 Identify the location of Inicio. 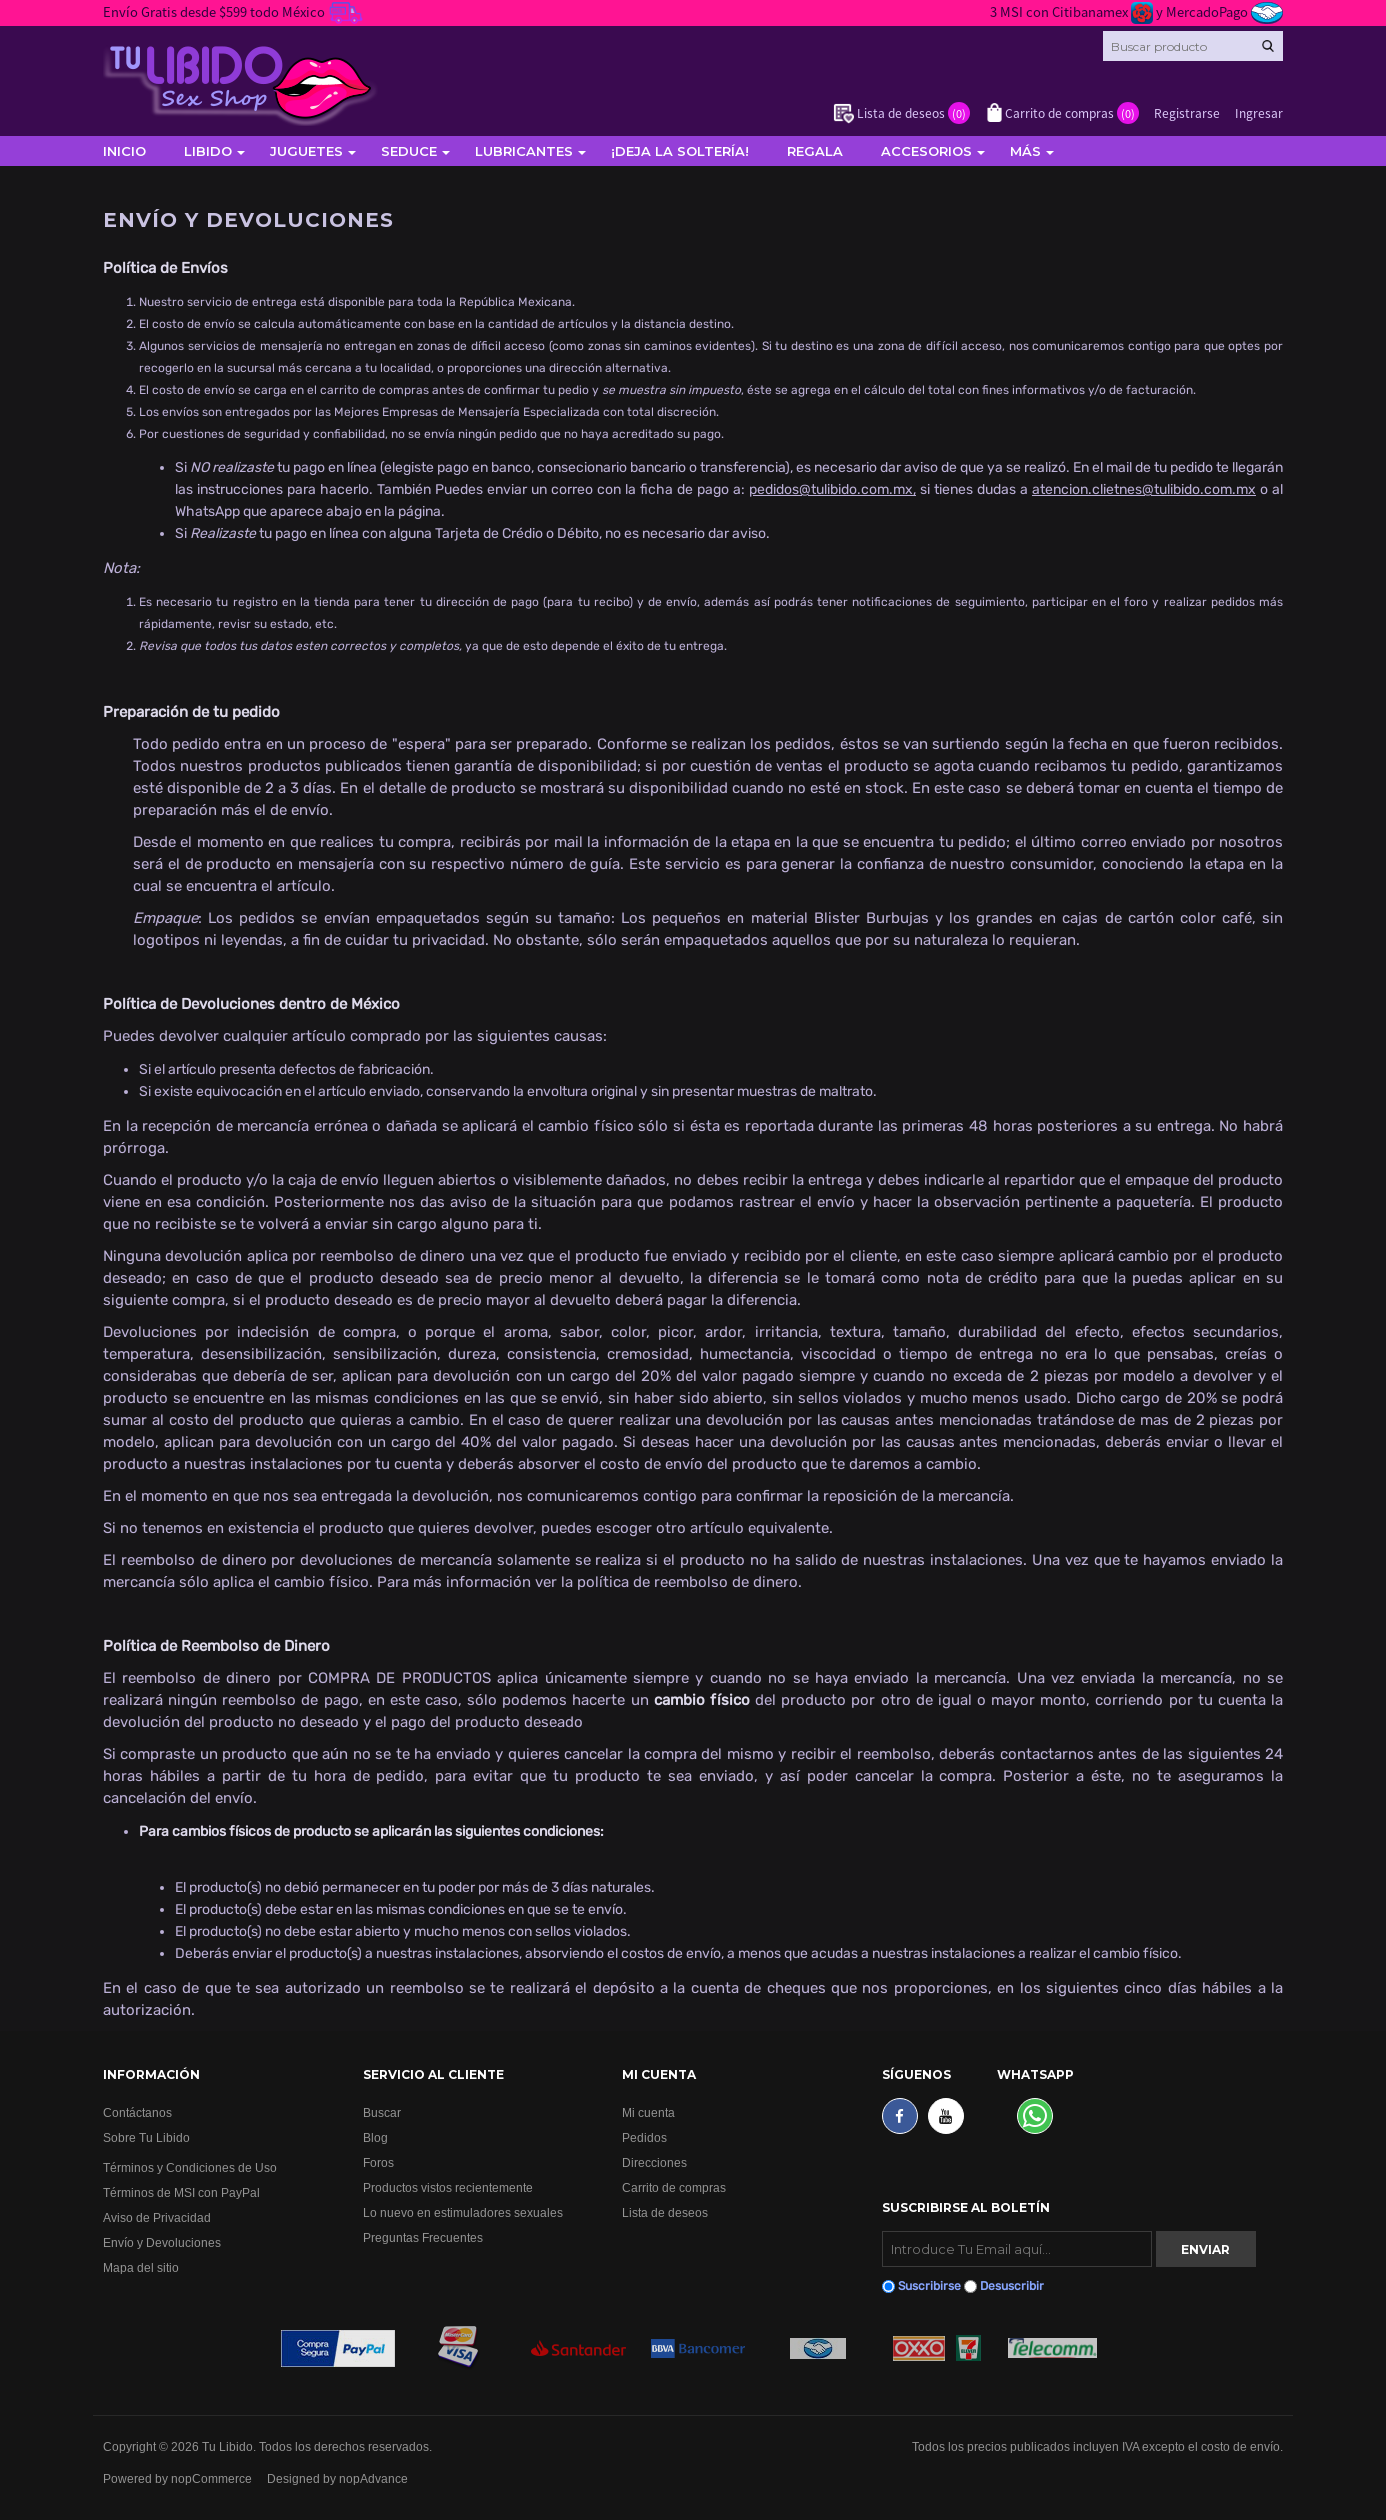
(124, 151).